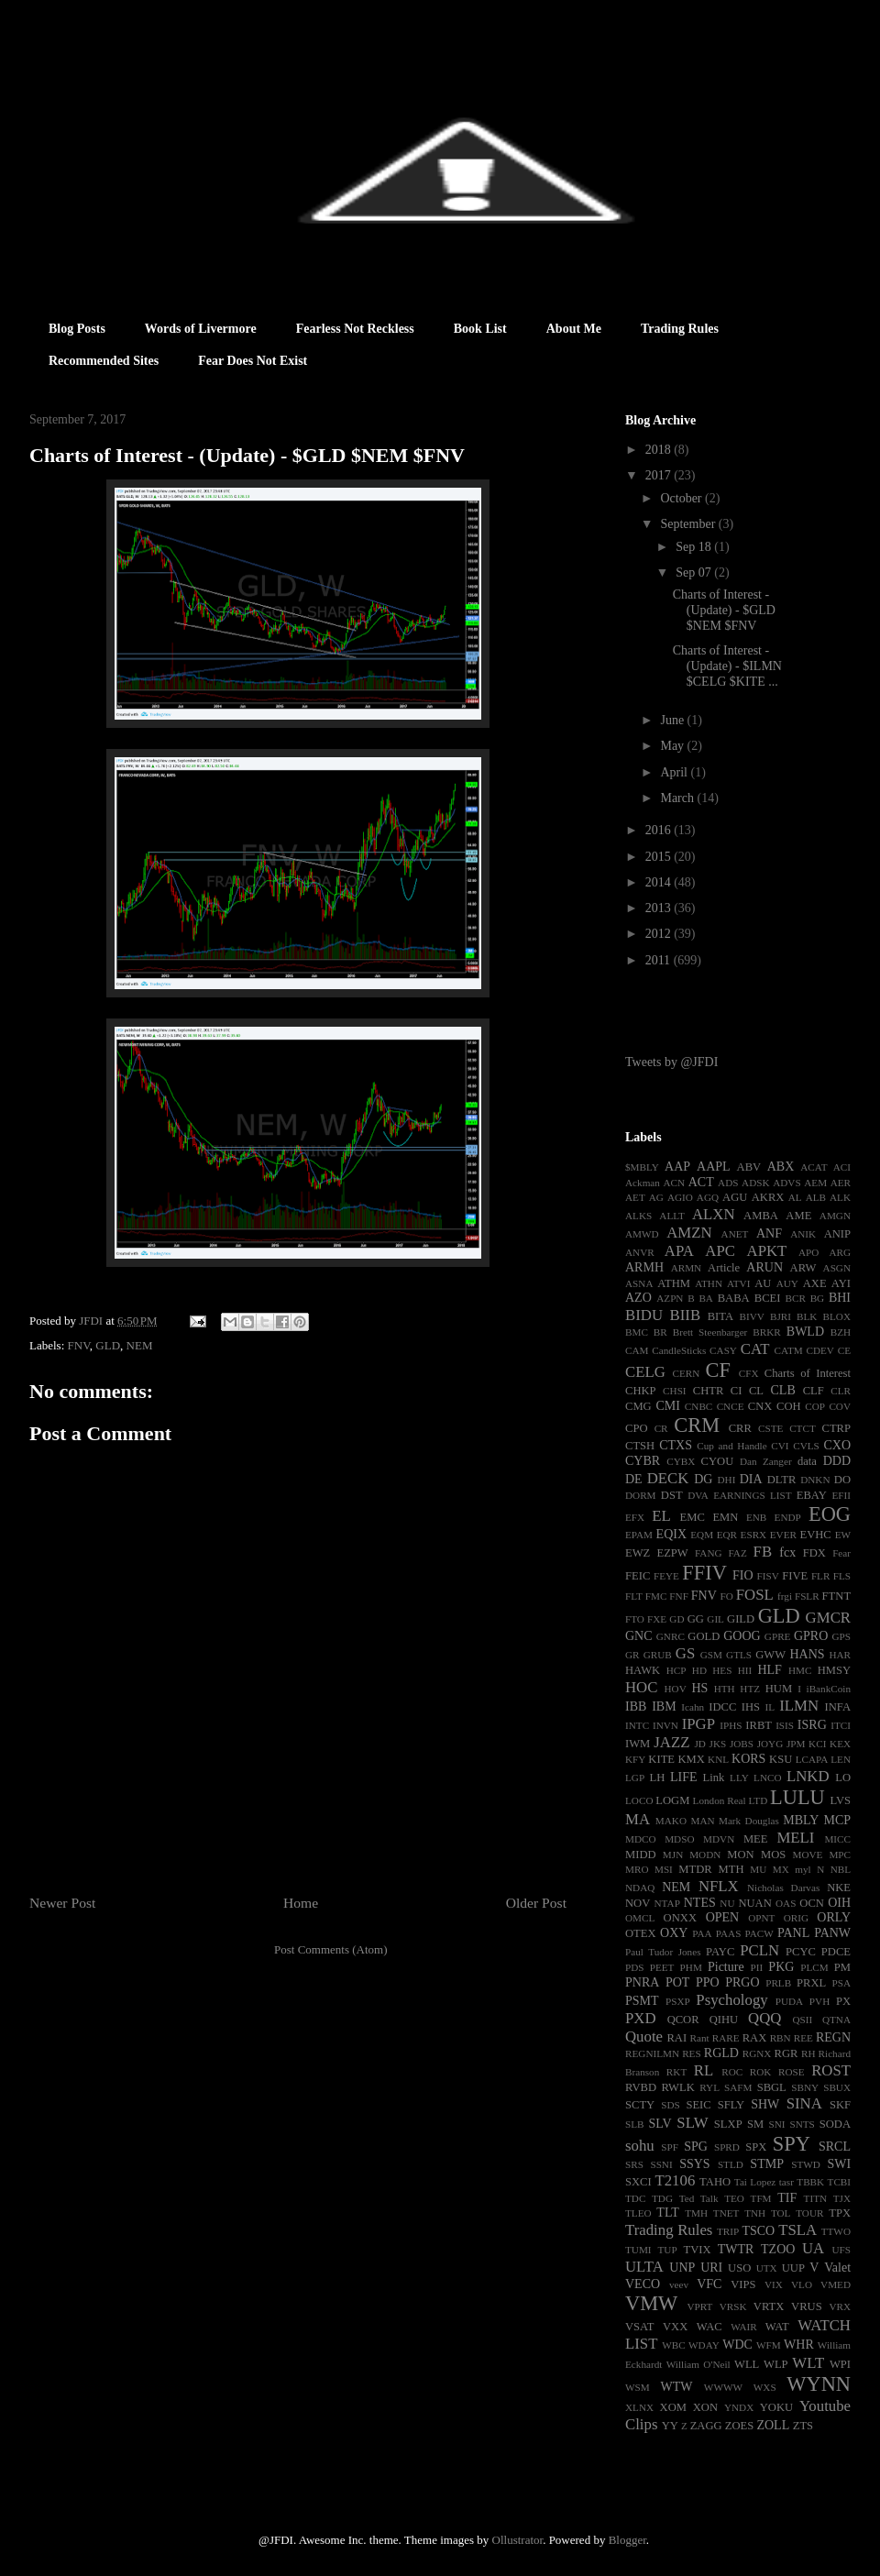  What do you see at coordinates (793, 1933) in the screenshot?
I see `PANL` at bounding box center [793, 1933].